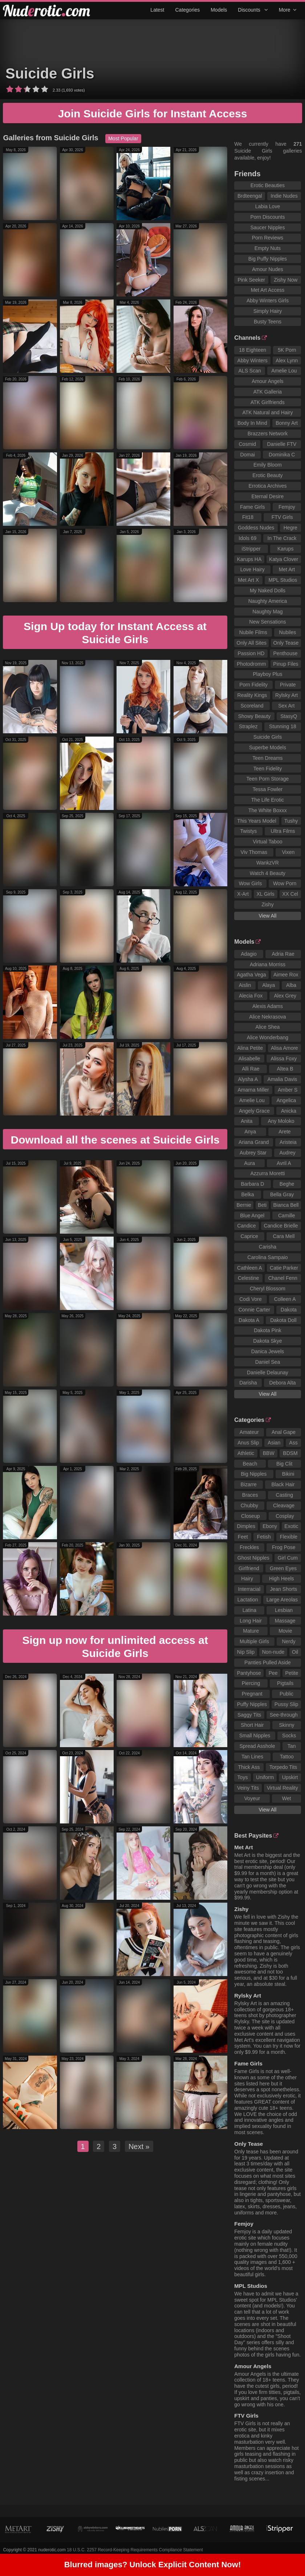 This screenshot has height=2576, width=305. I want to click on Big Nipples, so click(254, 1474).